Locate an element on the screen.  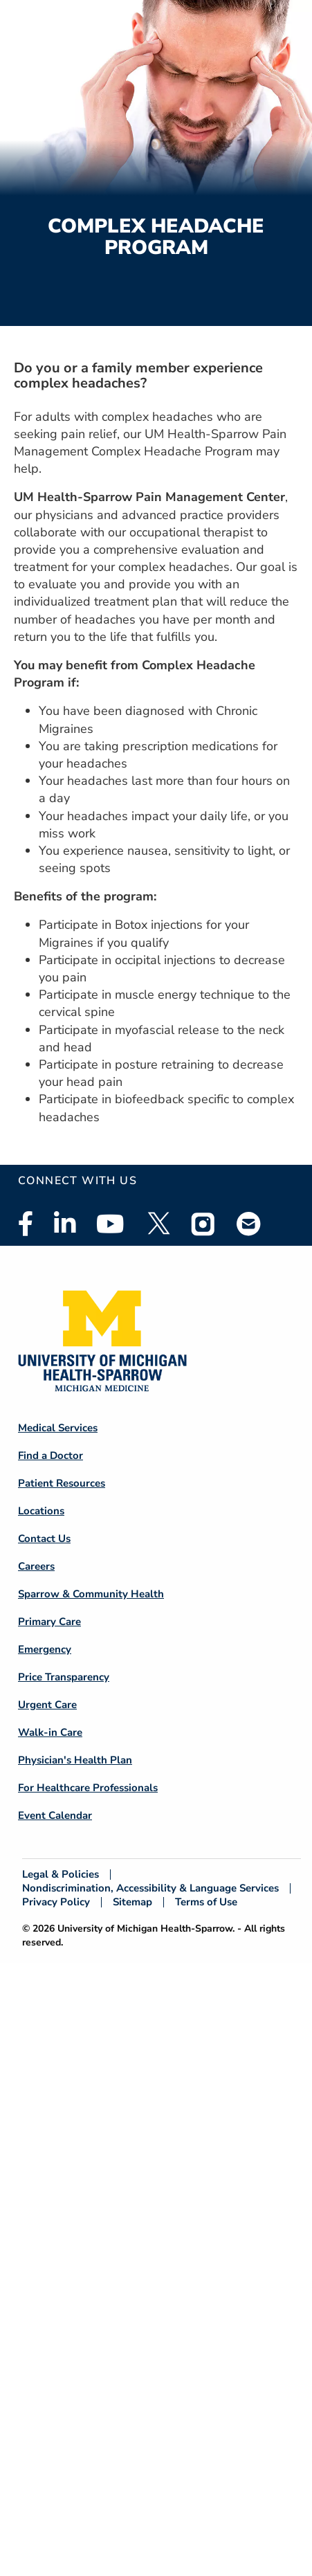
Medical Services is located at coordinates (58, 1428).